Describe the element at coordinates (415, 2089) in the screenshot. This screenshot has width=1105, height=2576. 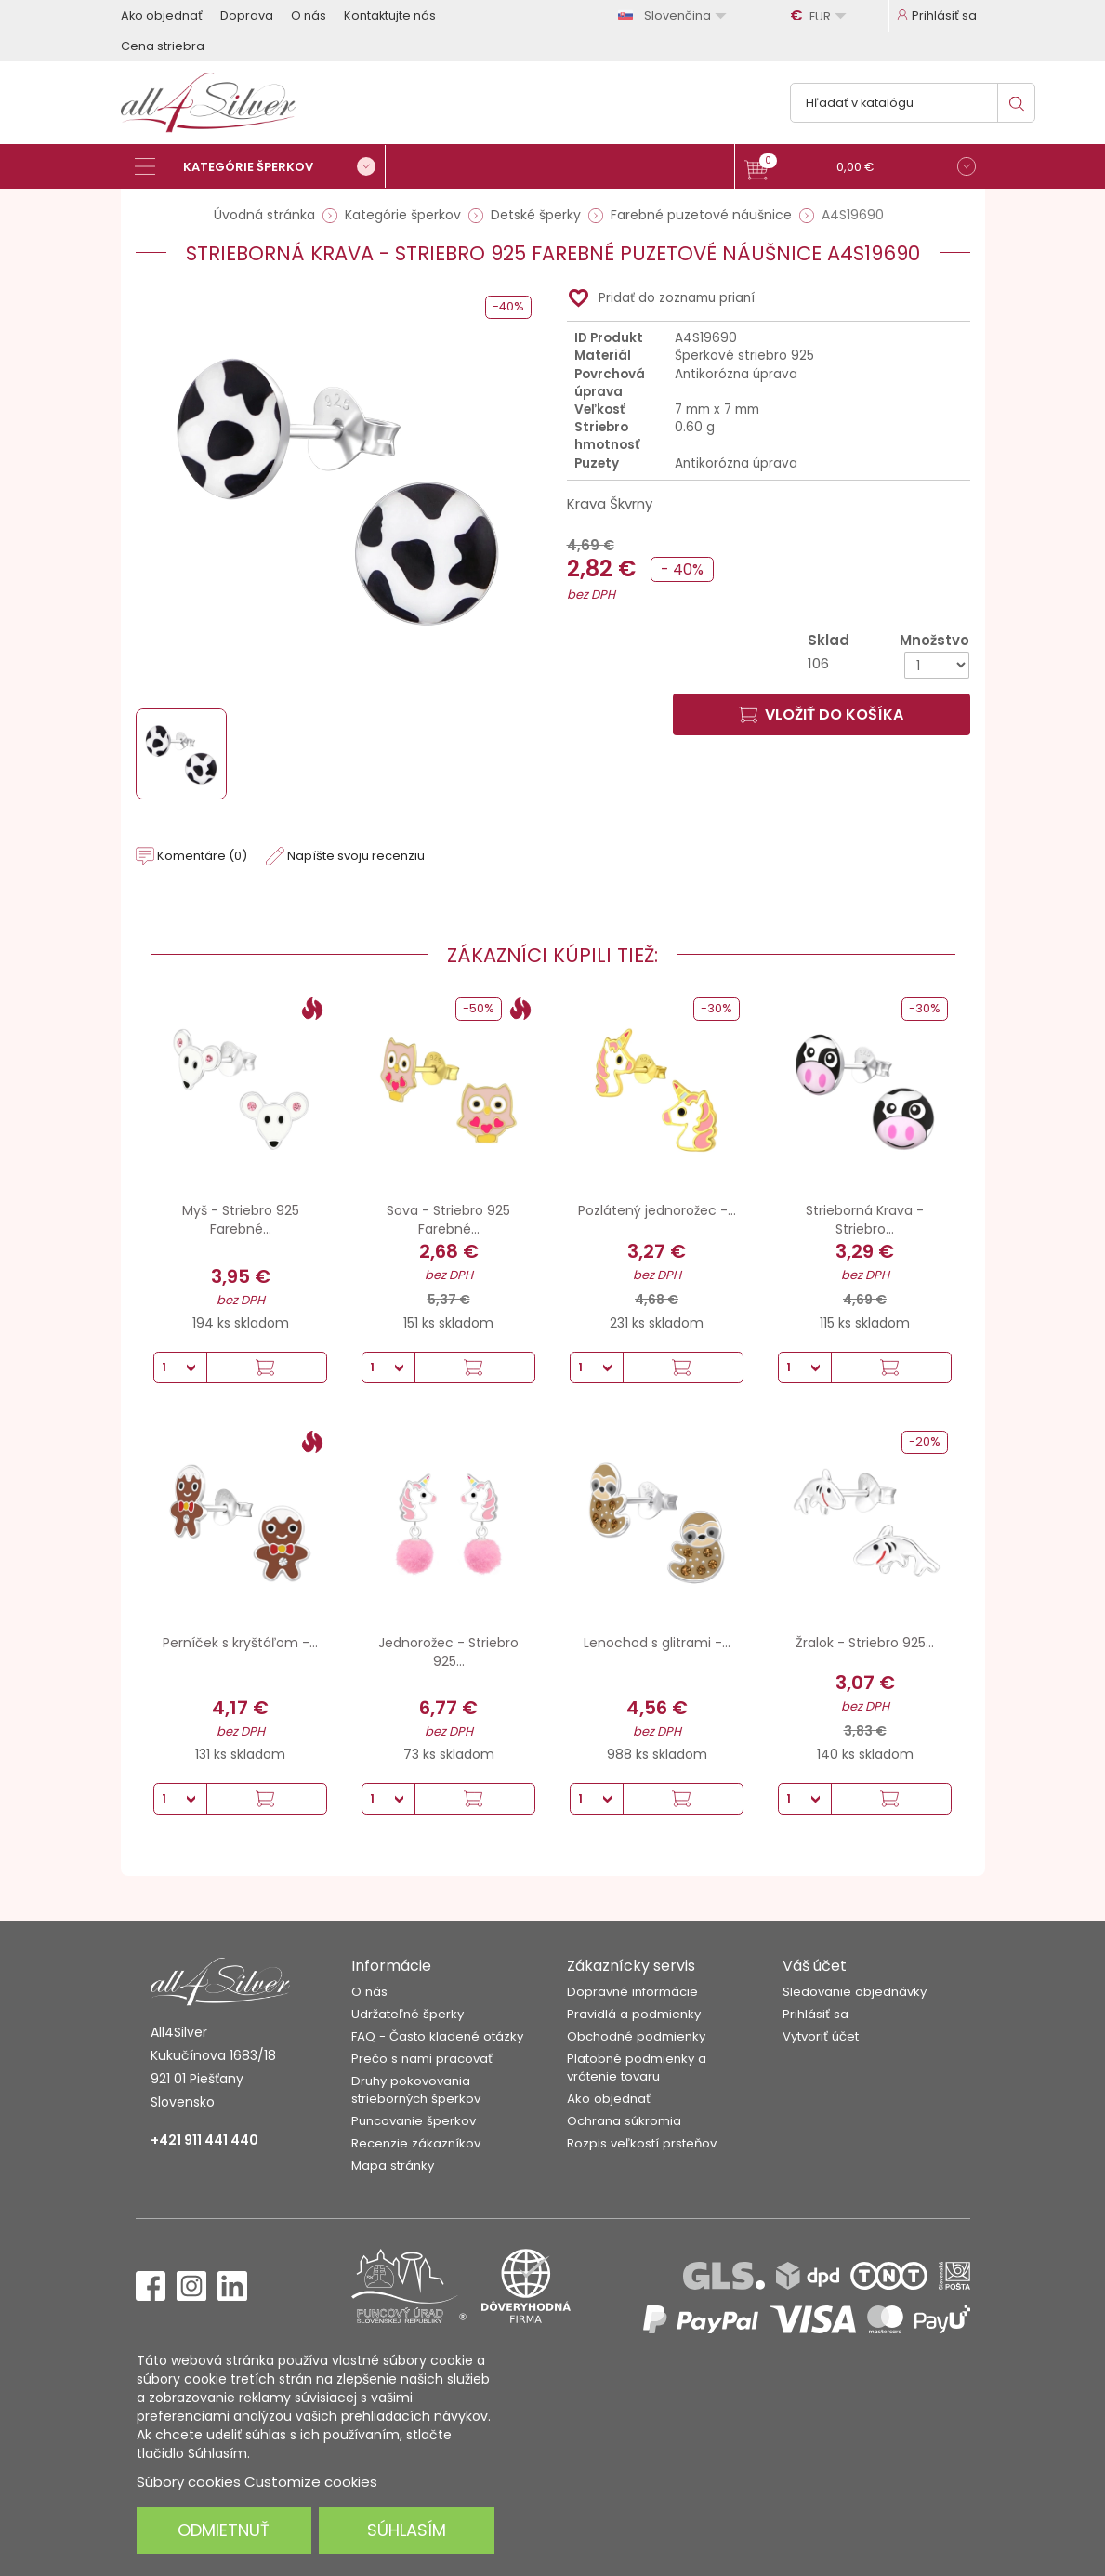
I see `Druhy pokovovania strieborných šperkov` at that location.